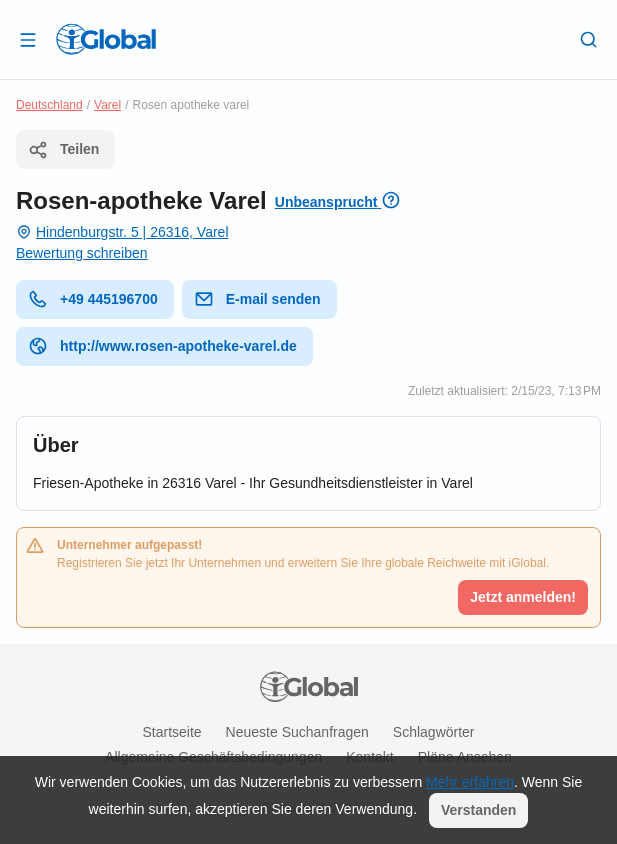 Image resolution: width=617 pixels, height=844 pixels. I want to click on Neueste Suchanfragen, so click(297, 732).